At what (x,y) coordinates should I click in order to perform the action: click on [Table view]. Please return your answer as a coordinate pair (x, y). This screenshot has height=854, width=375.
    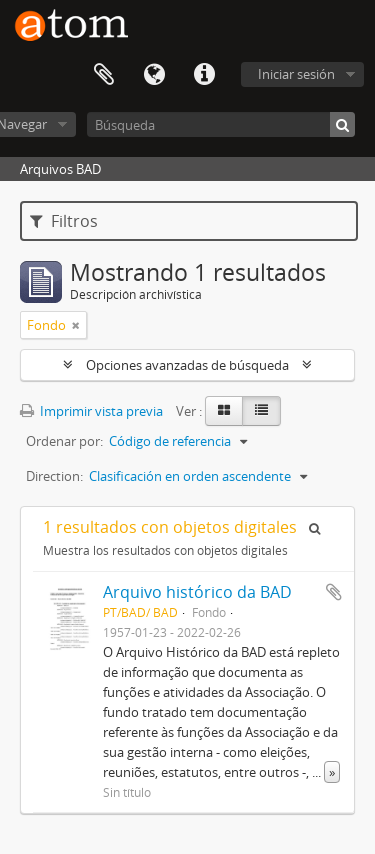
    Looking at the image, I should click on (261, 411).